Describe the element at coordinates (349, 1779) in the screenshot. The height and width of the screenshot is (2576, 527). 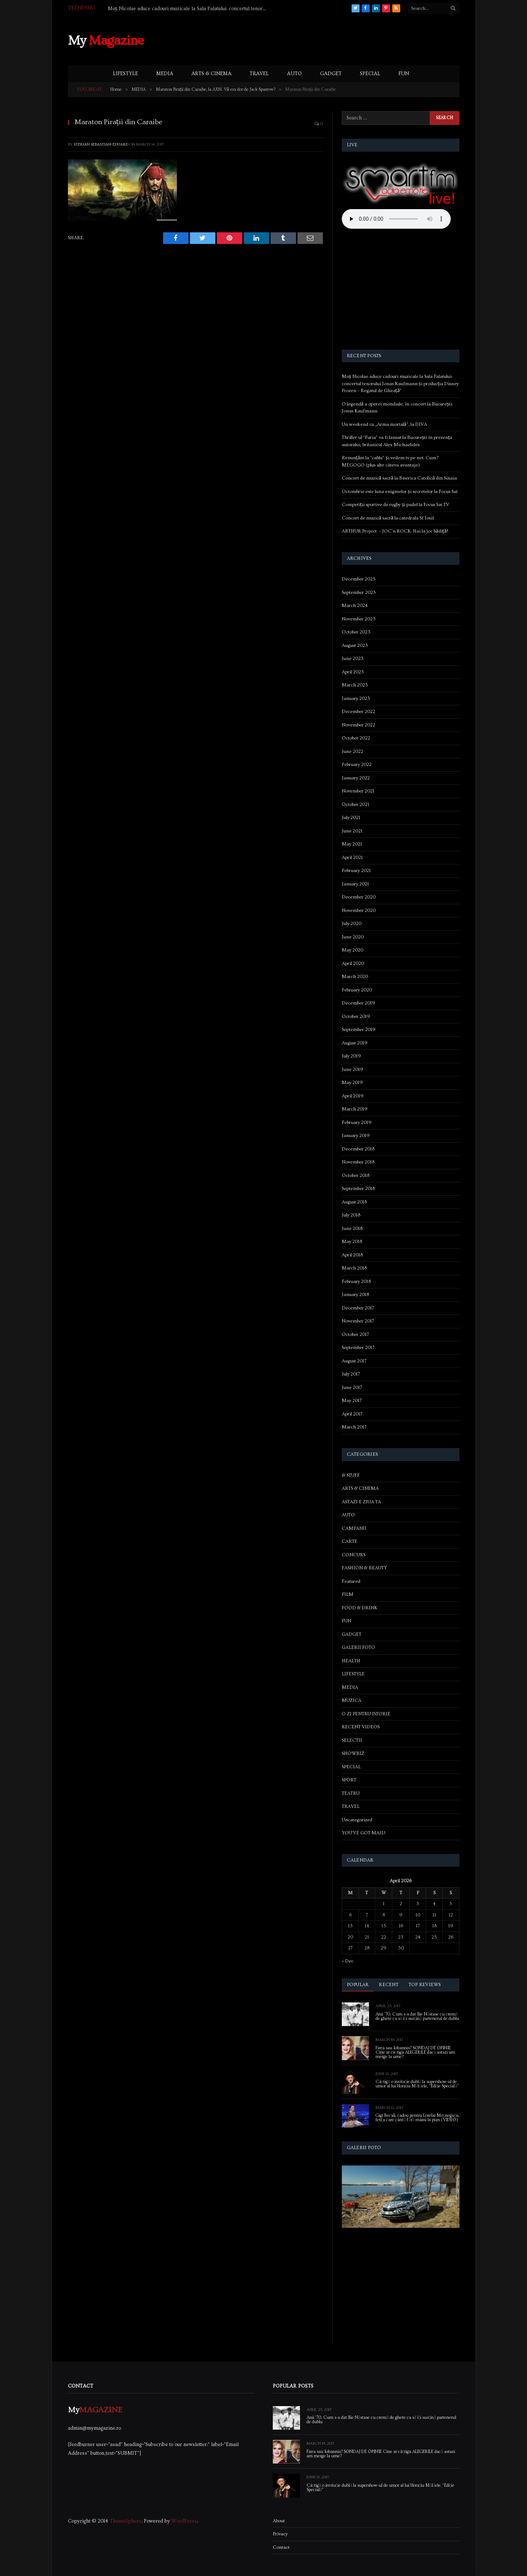
I see `SPORT` at that location.